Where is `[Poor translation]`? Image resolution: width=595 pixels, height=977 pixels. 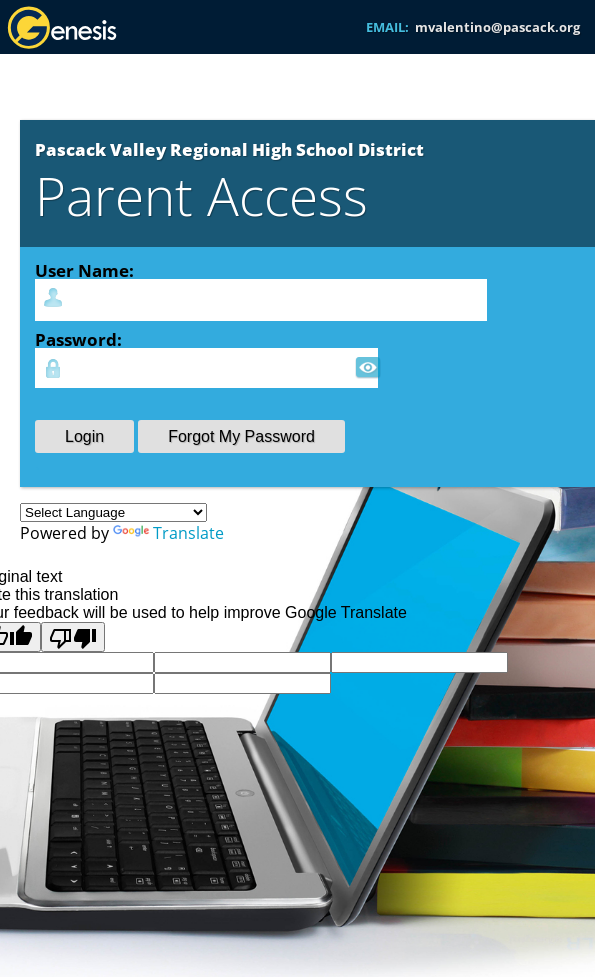
[Poor translation] is located at coordinates (73, 637).